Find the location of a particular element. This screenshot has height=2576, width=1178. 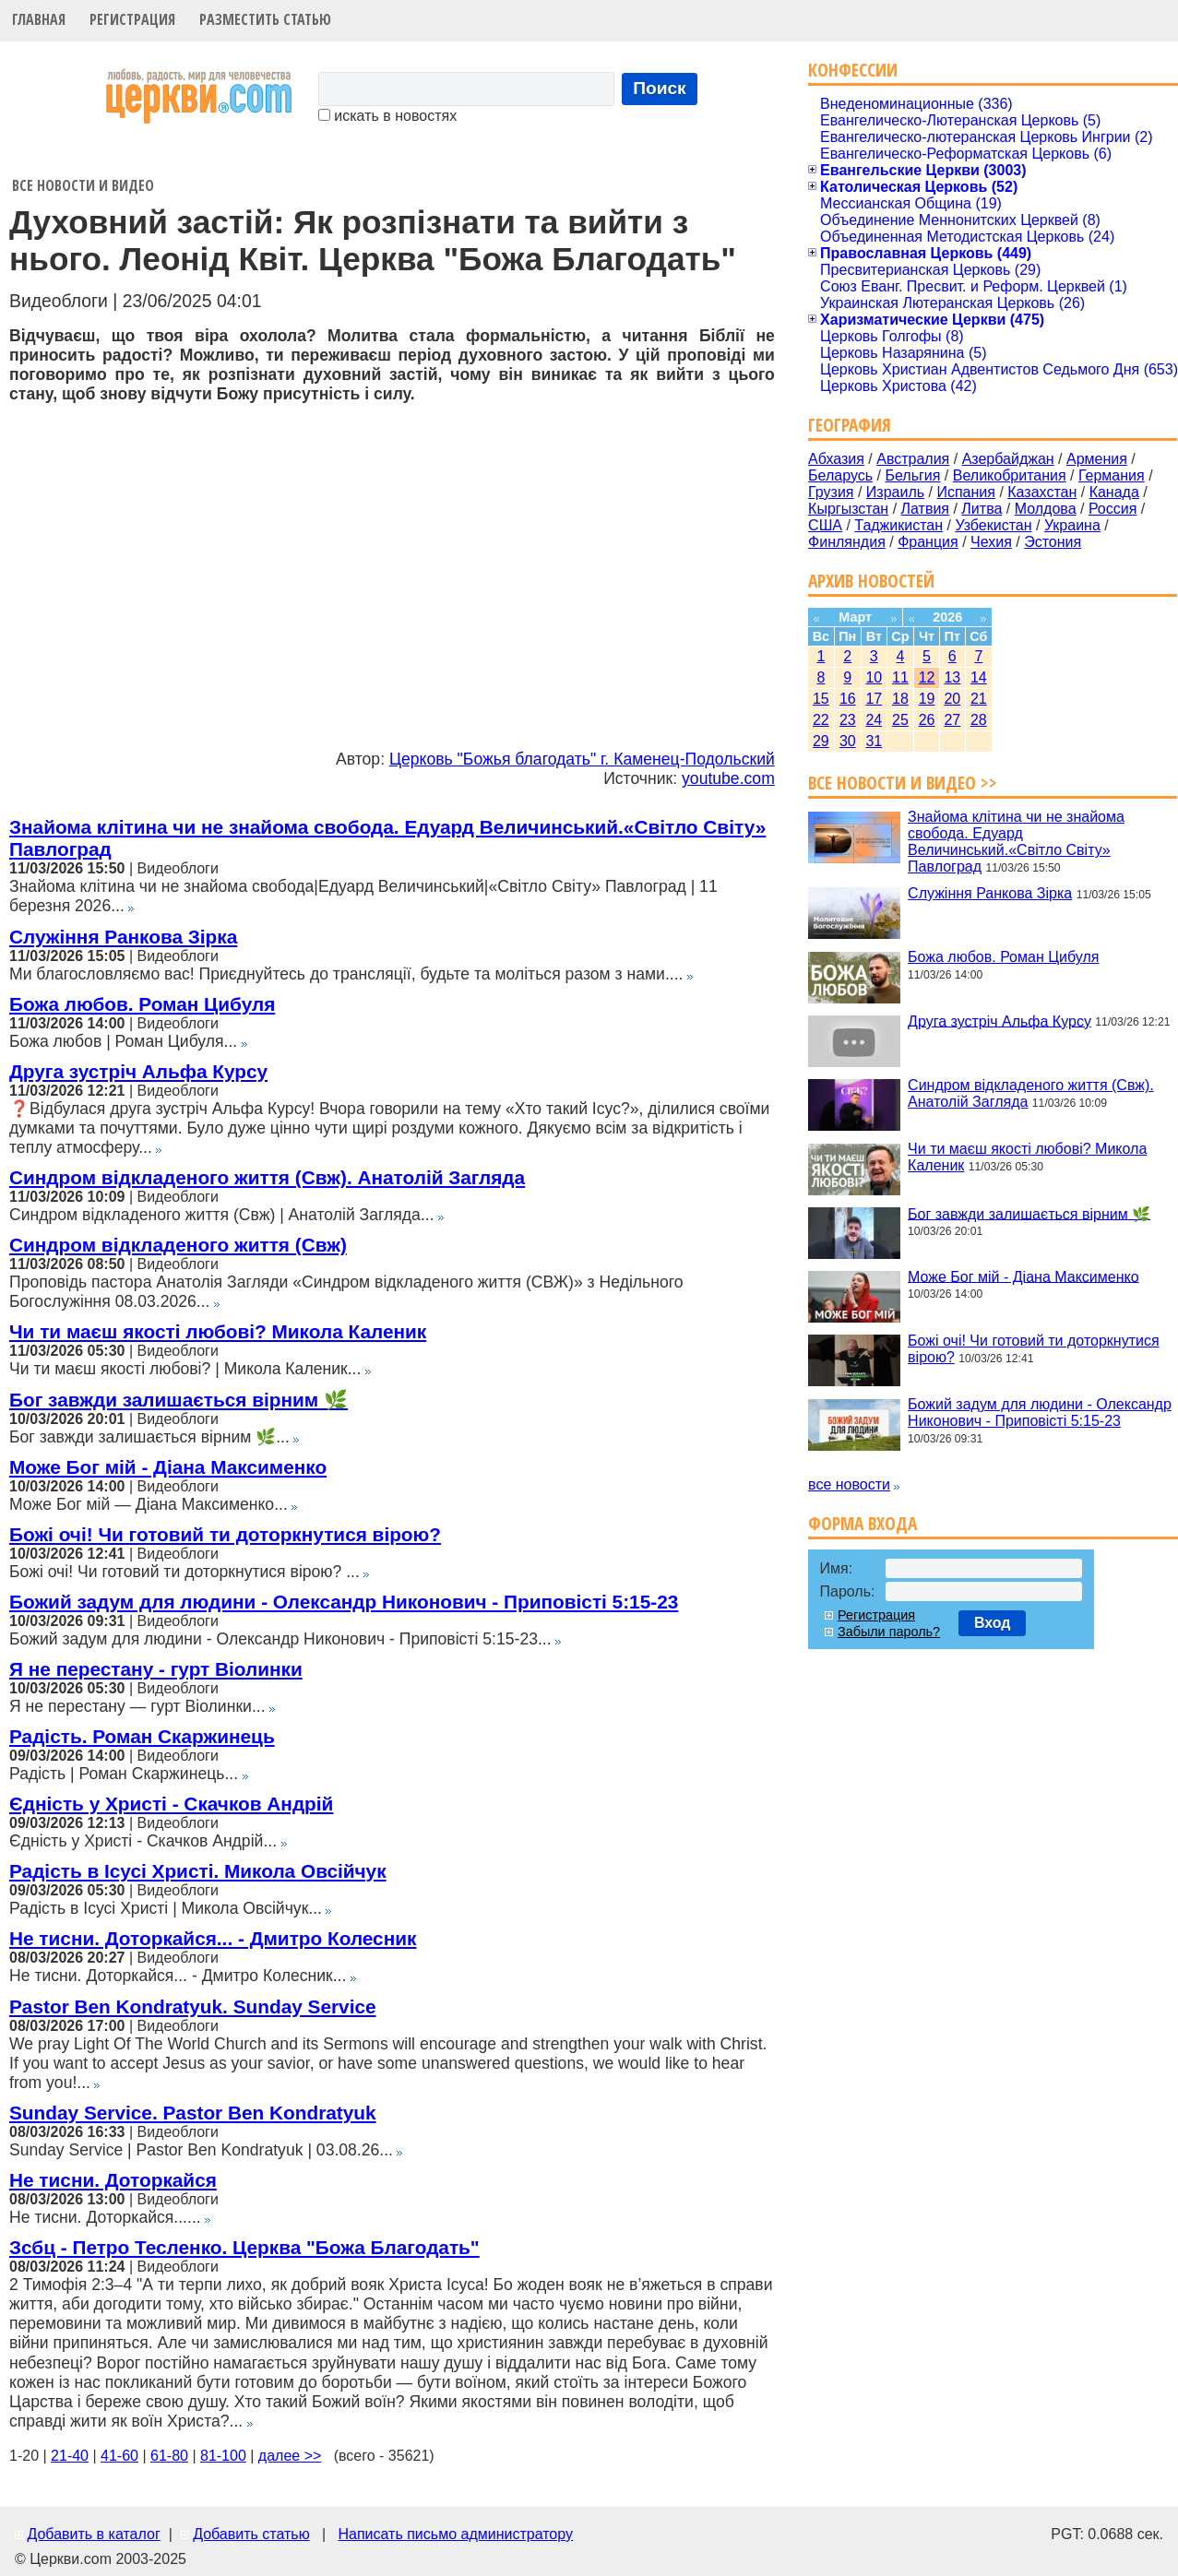

Не тисни. Доторкайся is located at coordinates (113, 2179).